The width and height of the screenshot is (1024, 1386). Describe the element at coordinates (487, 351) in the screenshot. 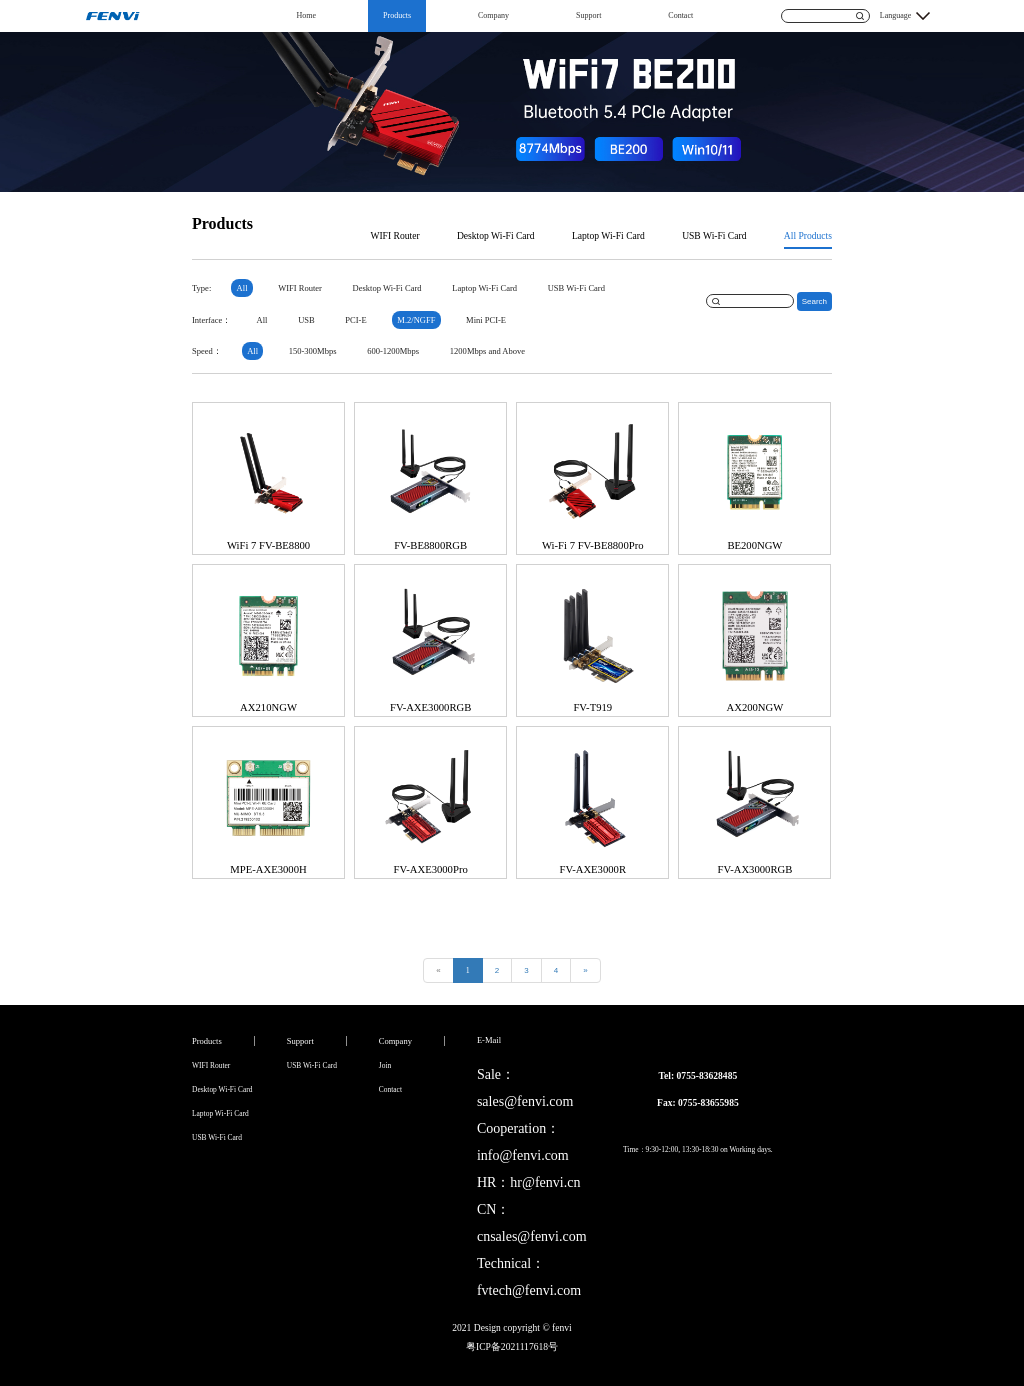

I see `1200Mbps and Above` at that location.